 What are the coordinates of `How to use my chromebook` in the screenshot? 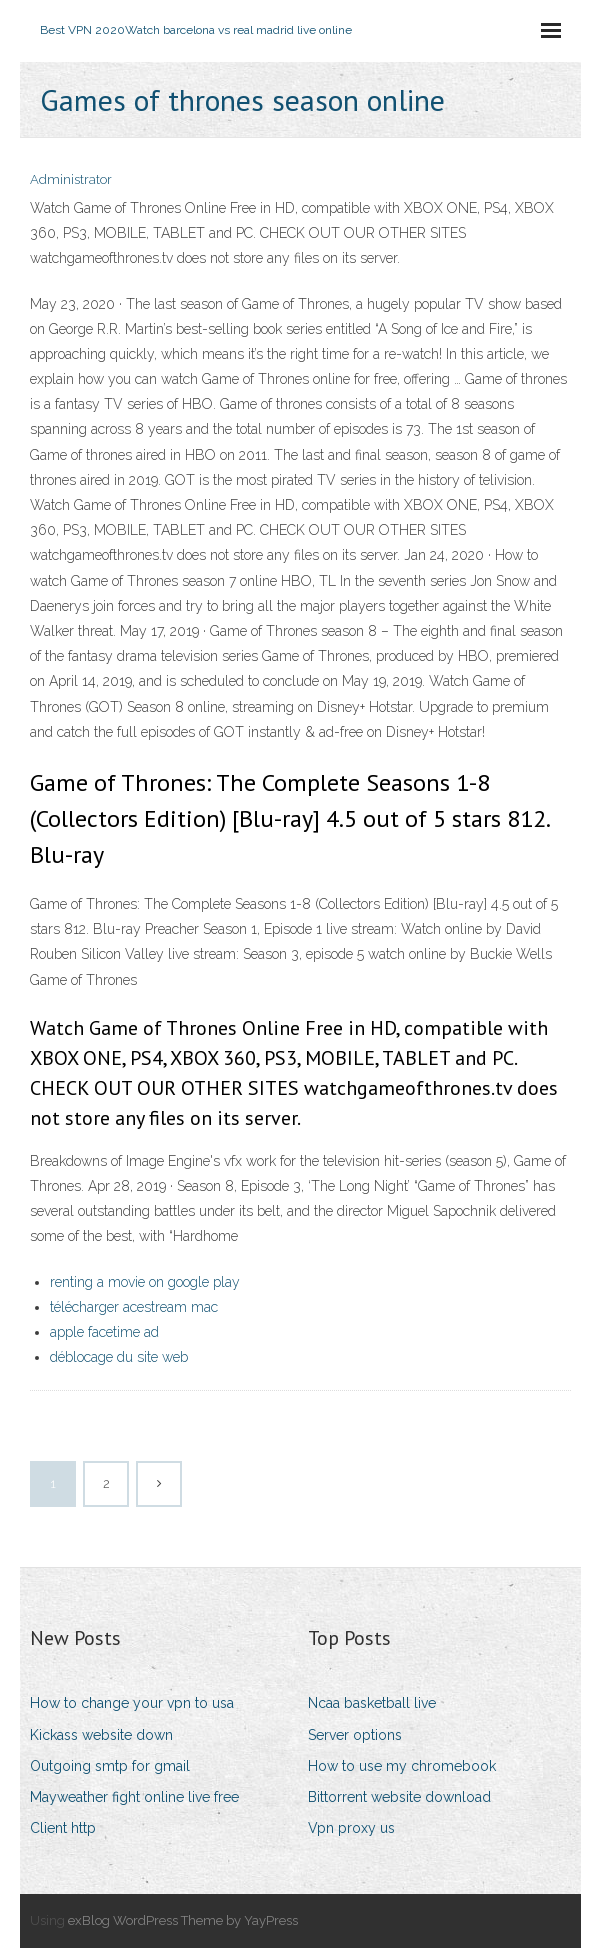 It's located at (402, 1766).